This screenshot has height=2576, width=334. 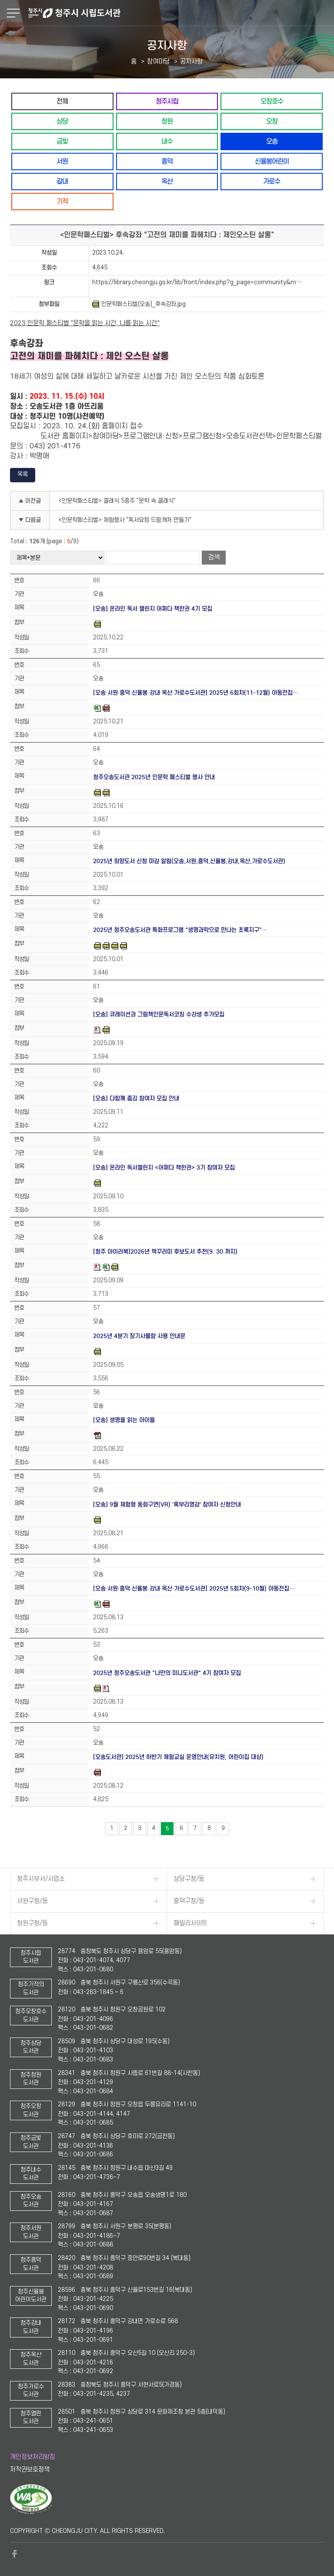 I want to click on 패밀리사이트, so click(x=190, y=1923).